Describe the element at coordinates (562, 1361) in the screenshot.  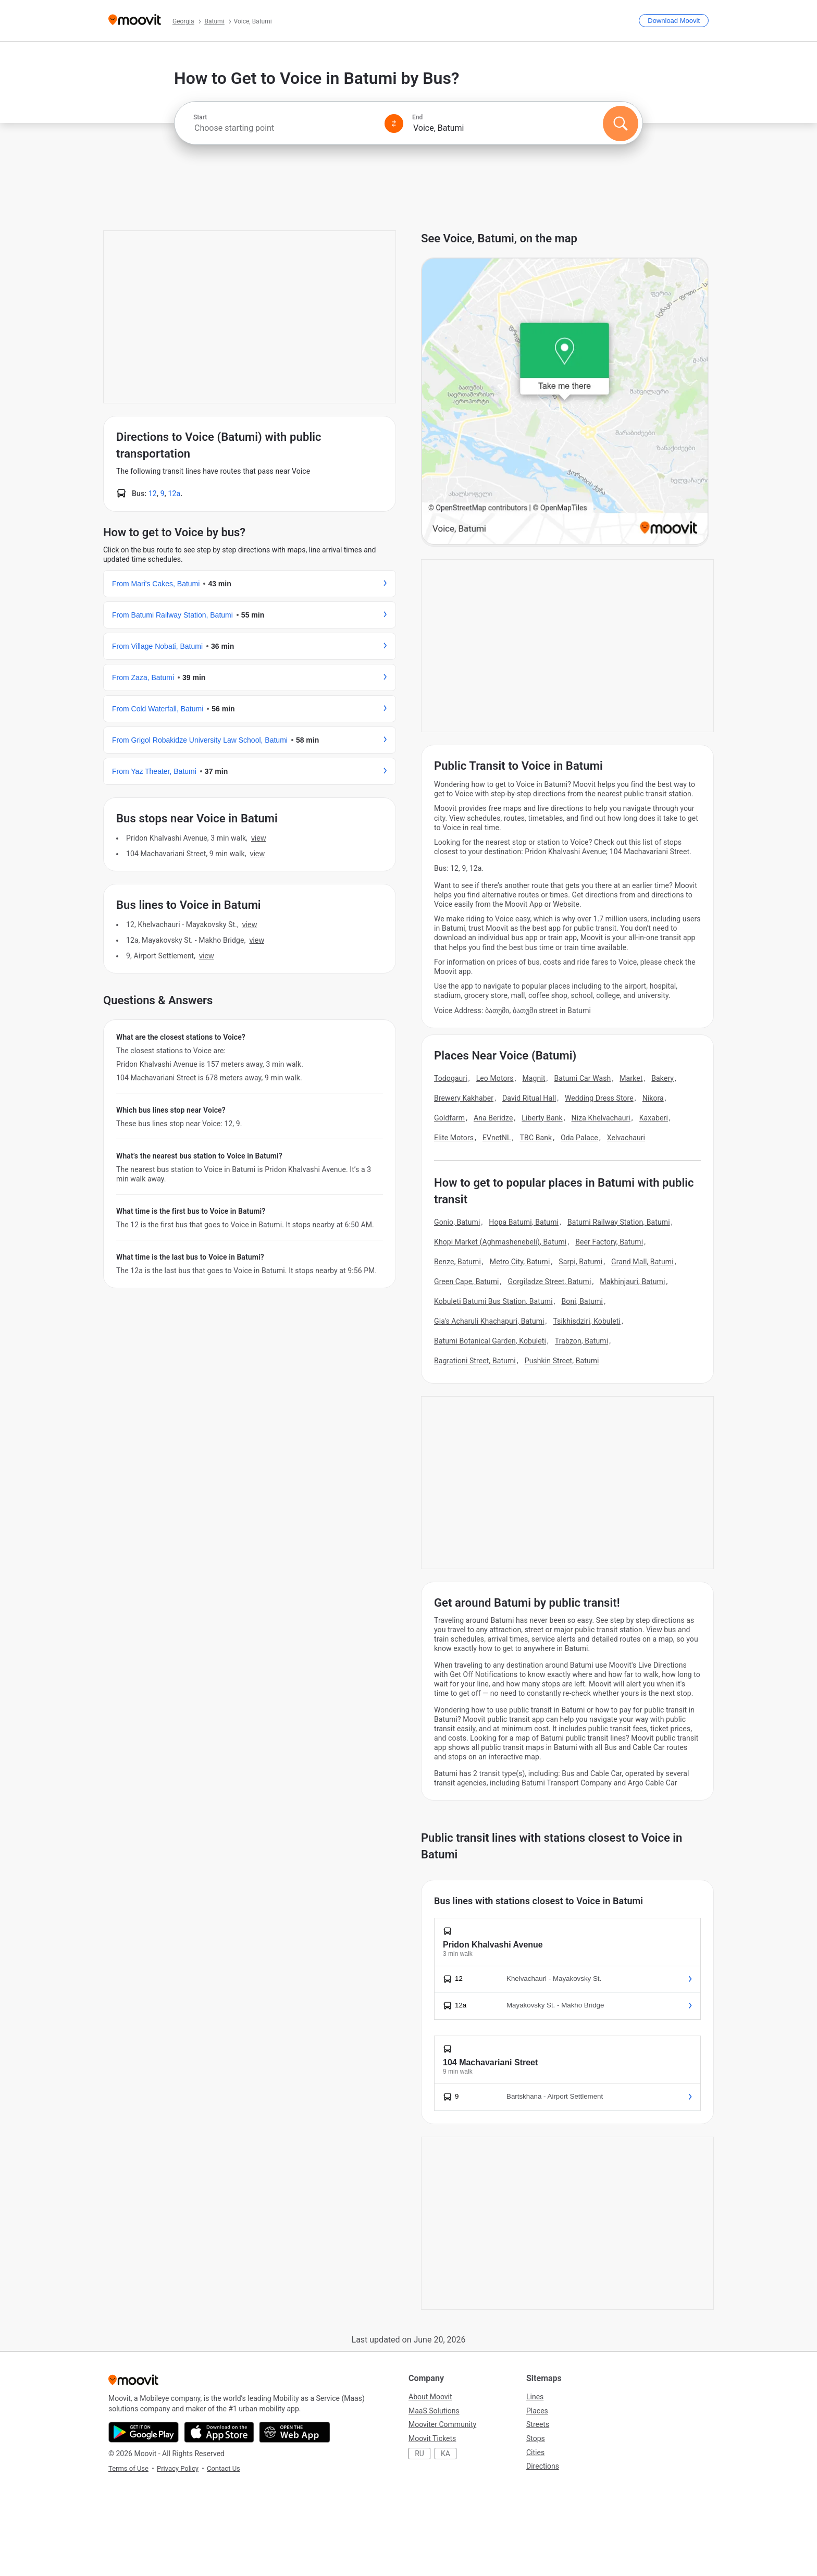
I see `Pushkin Street, Batumi` at that location.